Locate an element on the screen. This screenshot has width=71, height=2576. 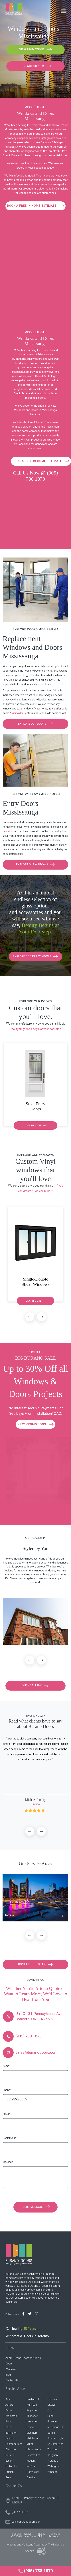
Postal Code is located at coordinates (10, 2136).